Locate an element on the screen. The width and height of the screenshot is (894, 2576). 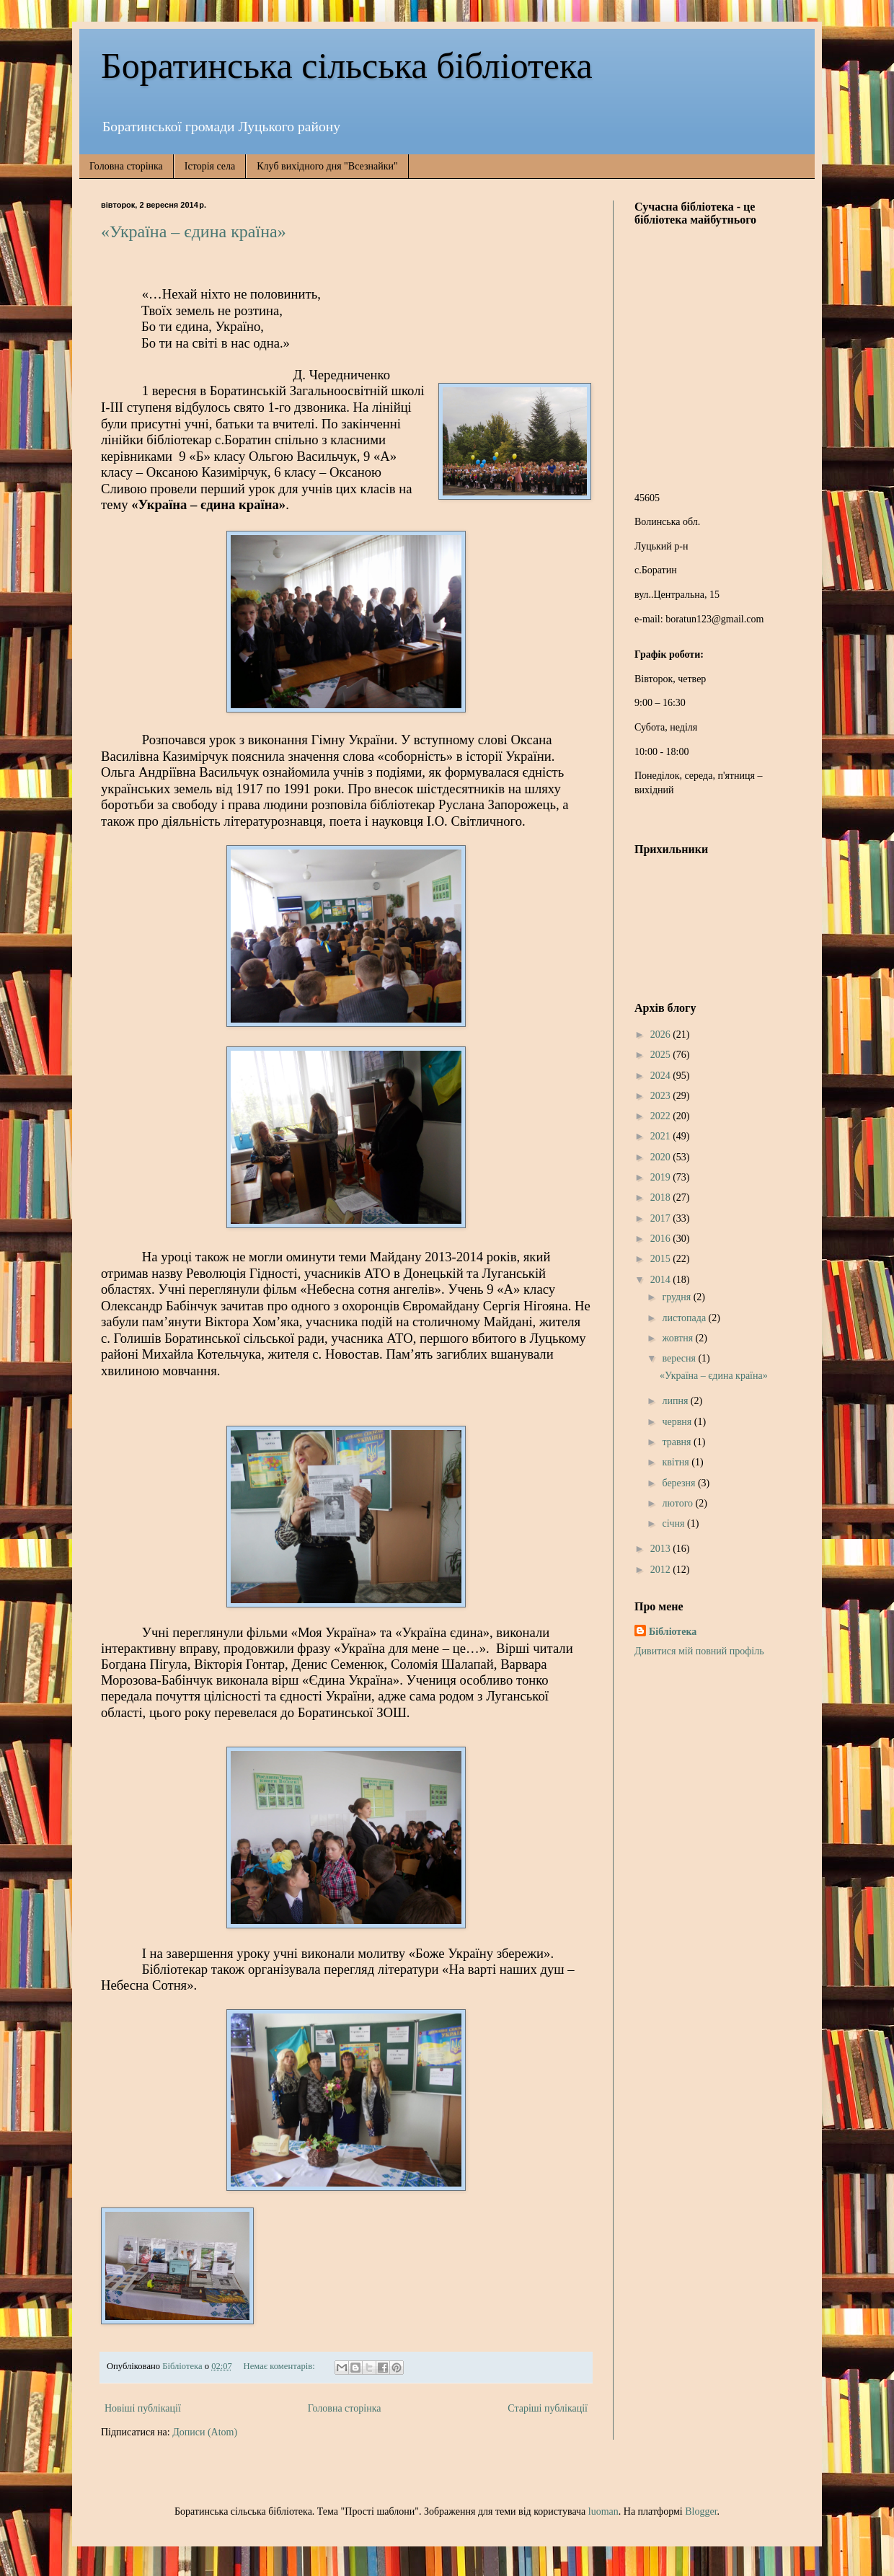
2017 is located at coordinates (661, 1218).